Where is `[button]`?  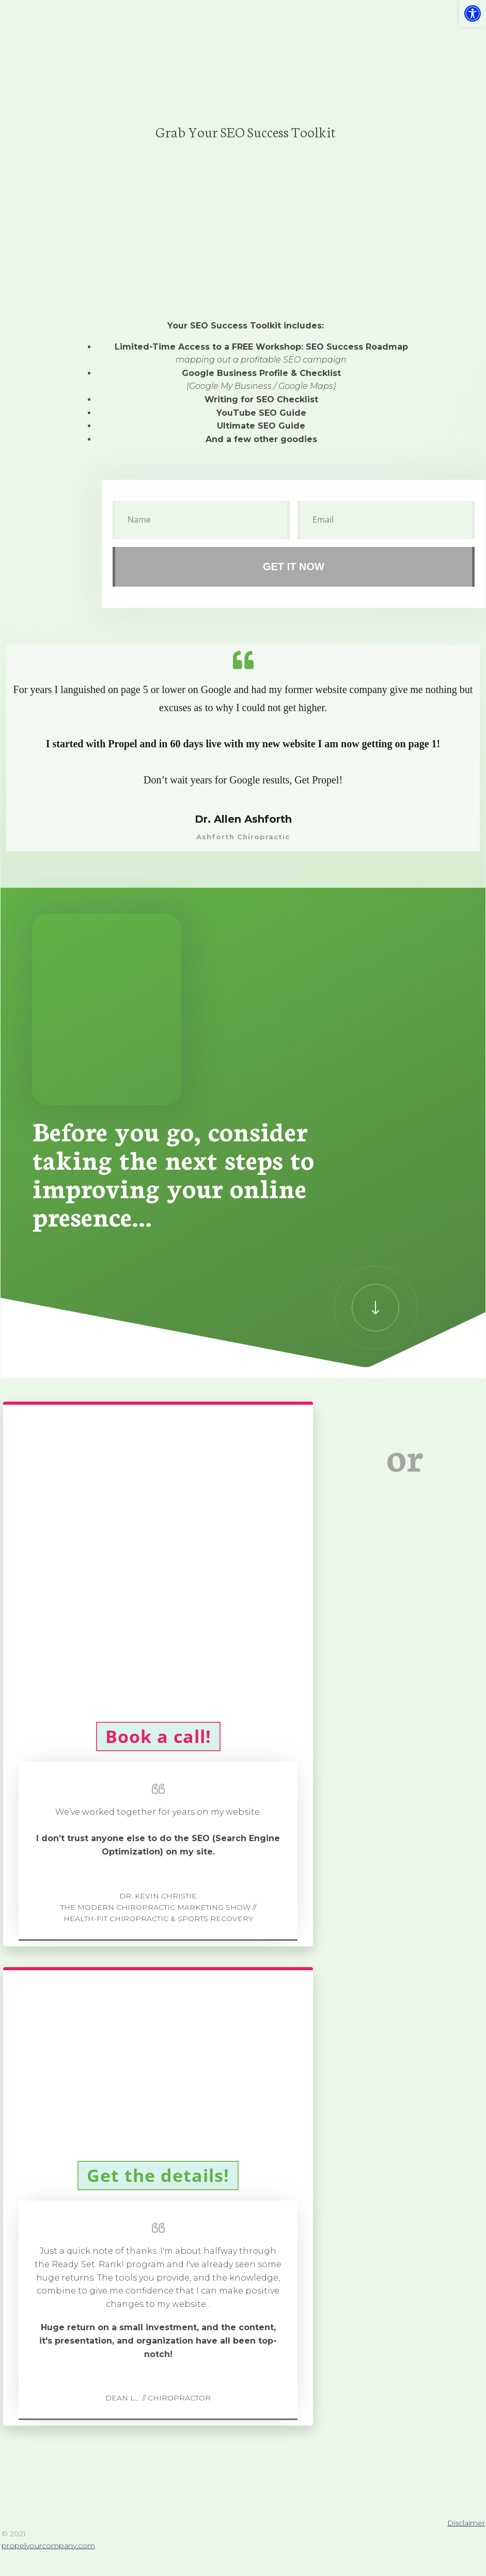 [button] is located at coordinates (472, 13).